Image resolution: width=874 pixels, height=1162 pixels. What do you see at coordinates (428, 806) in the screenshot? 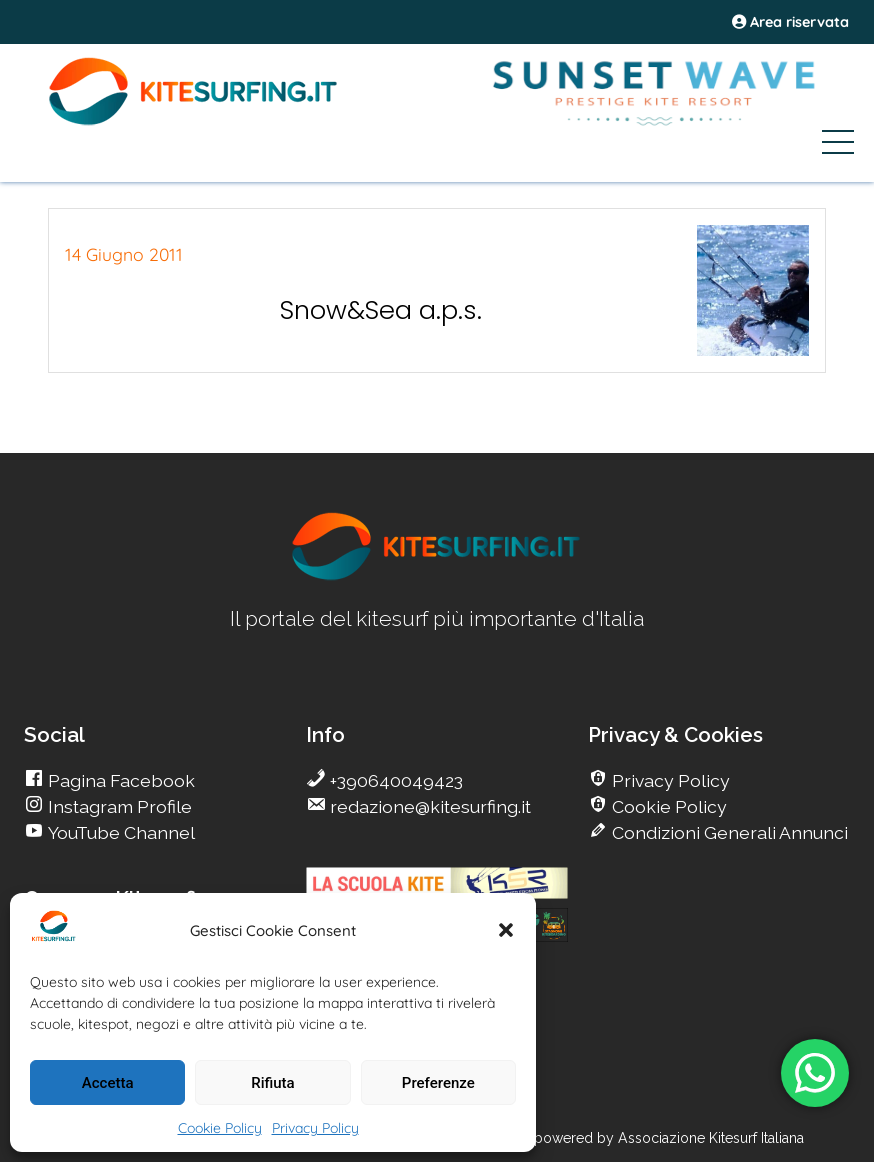
I see `redazione@kitesurfing.it [go Kitesurfing]` at bounding box center [428, 806].